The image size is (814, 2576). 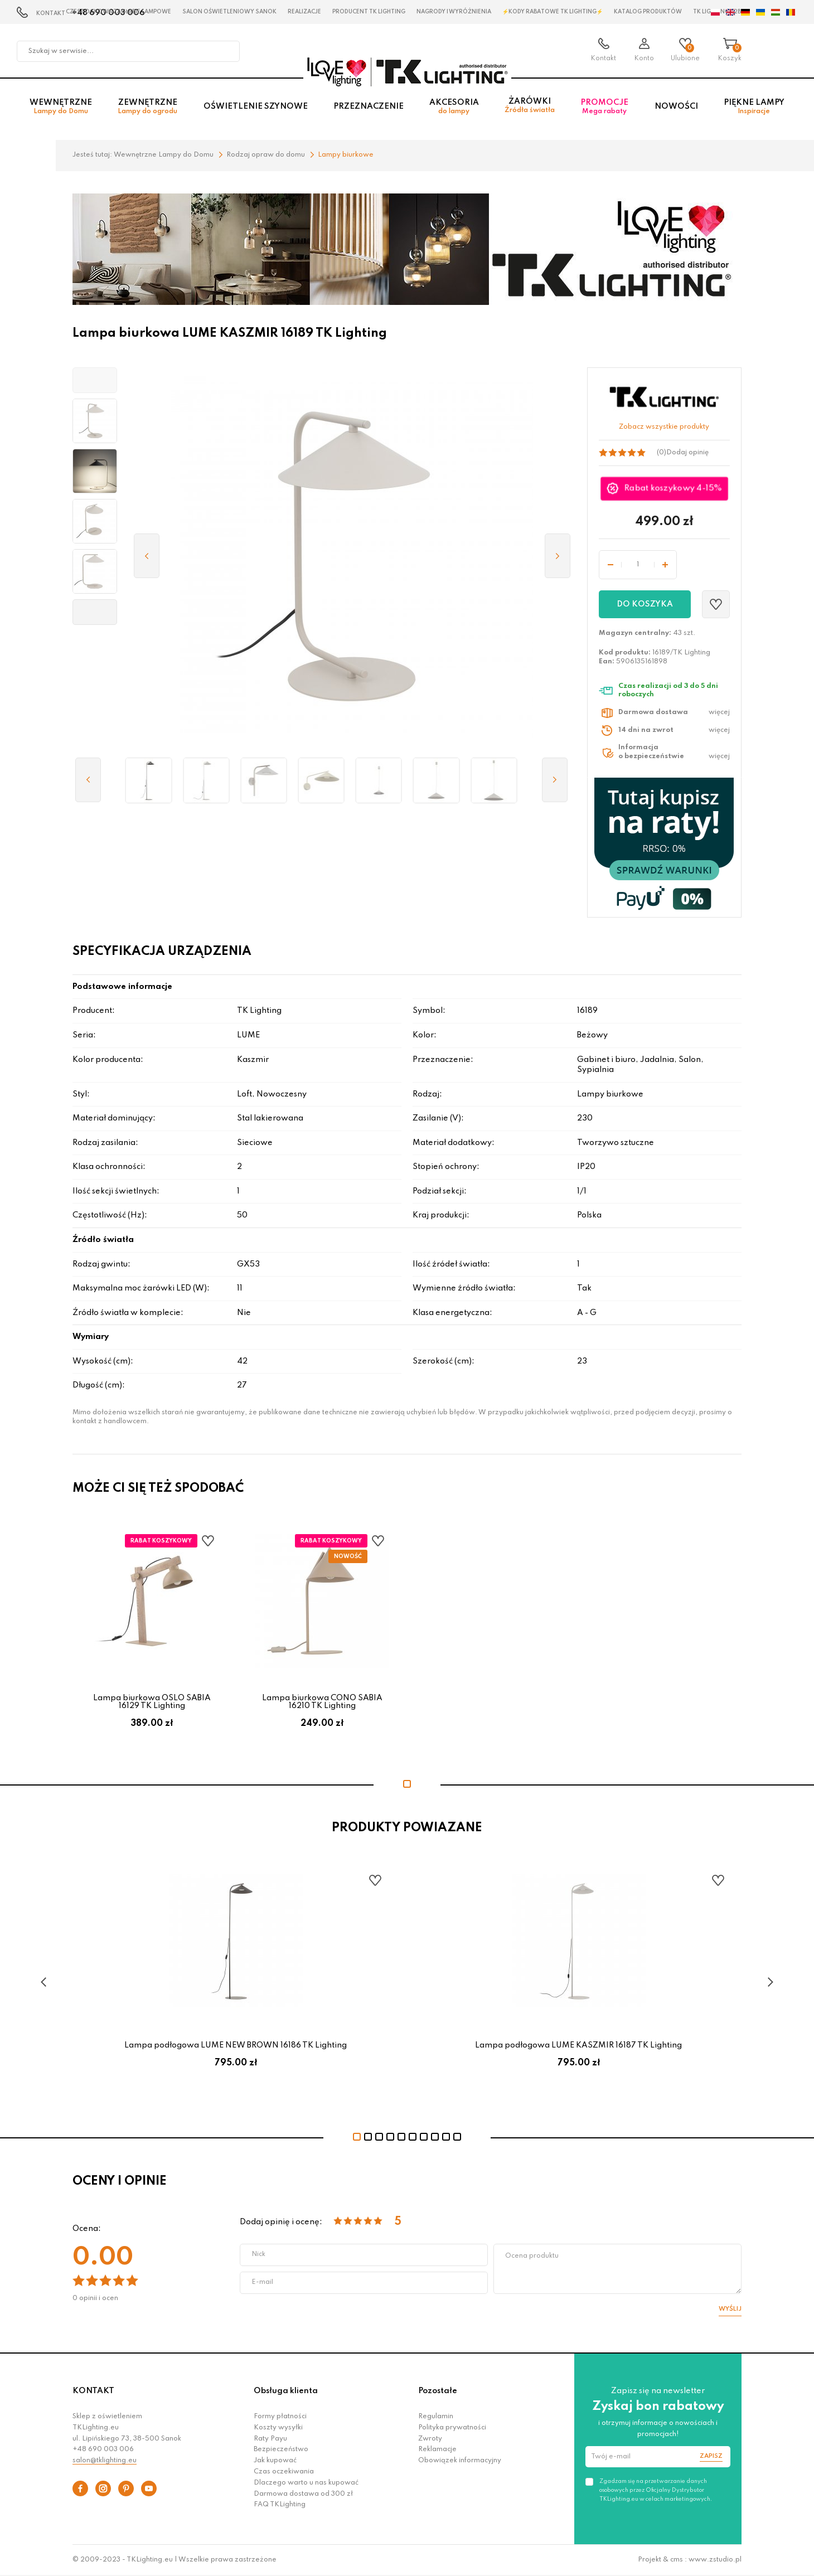 I want to click on Dodaj opinię, so click(x=687, y=452).